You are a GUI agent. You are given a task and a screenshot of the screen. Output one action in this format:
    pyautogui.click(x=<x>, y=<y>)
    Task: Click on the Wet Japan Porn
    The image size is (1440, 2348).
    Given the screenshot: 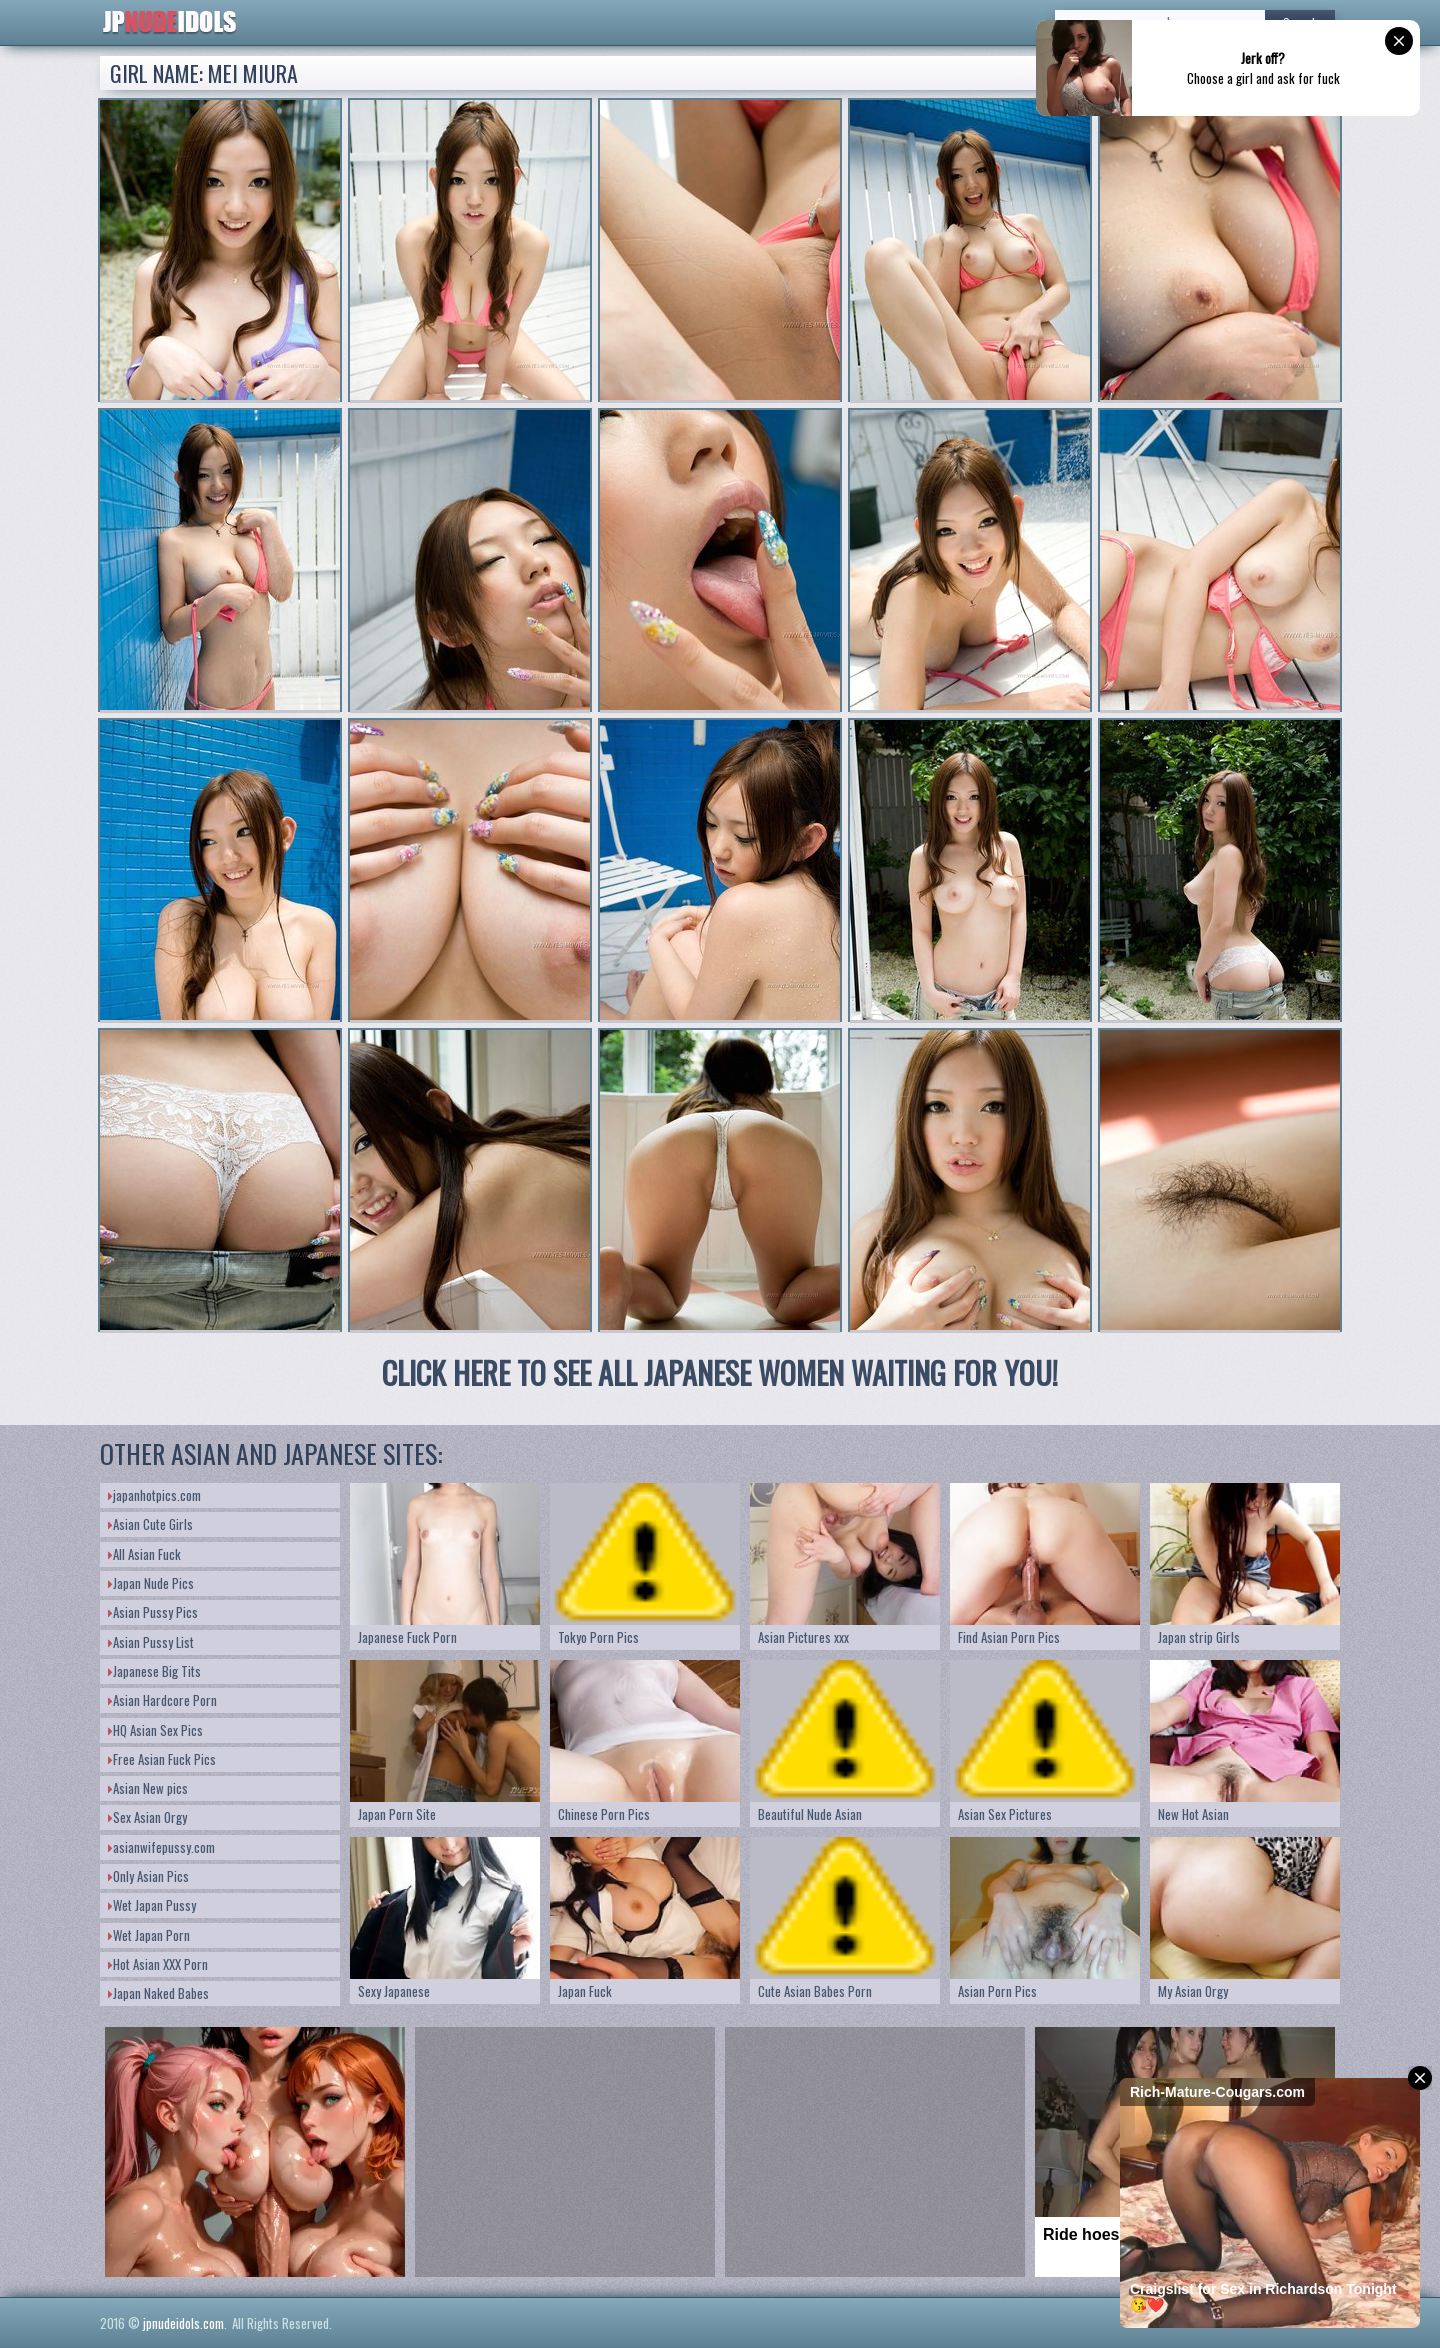 What is the action you would take?
    pyautogui.click(x=149, y=1935)
    